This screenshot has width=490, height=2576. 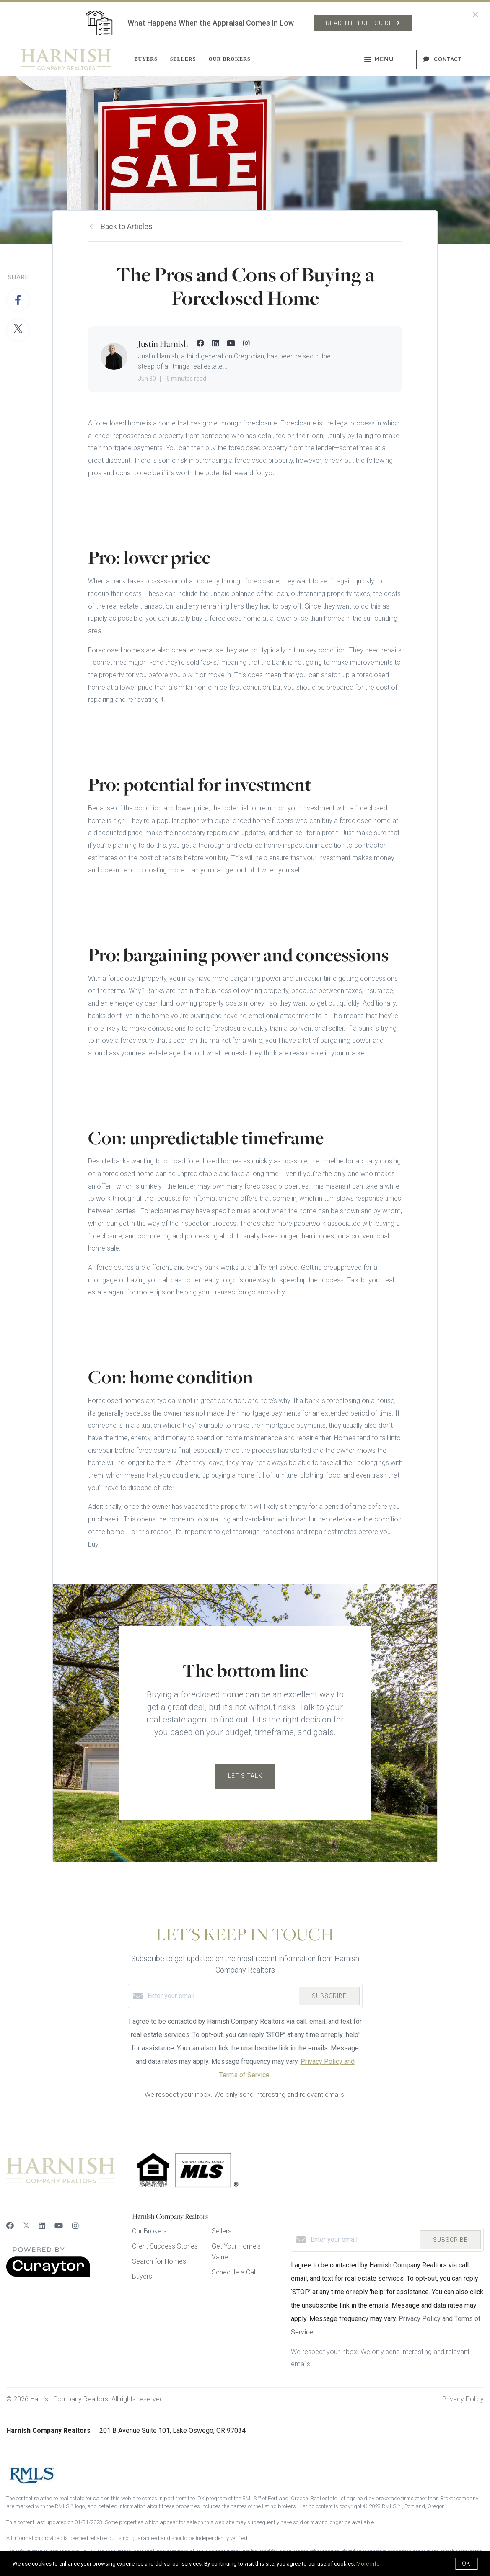 I want to click on [Facebook], so click(x=10, y=2225).